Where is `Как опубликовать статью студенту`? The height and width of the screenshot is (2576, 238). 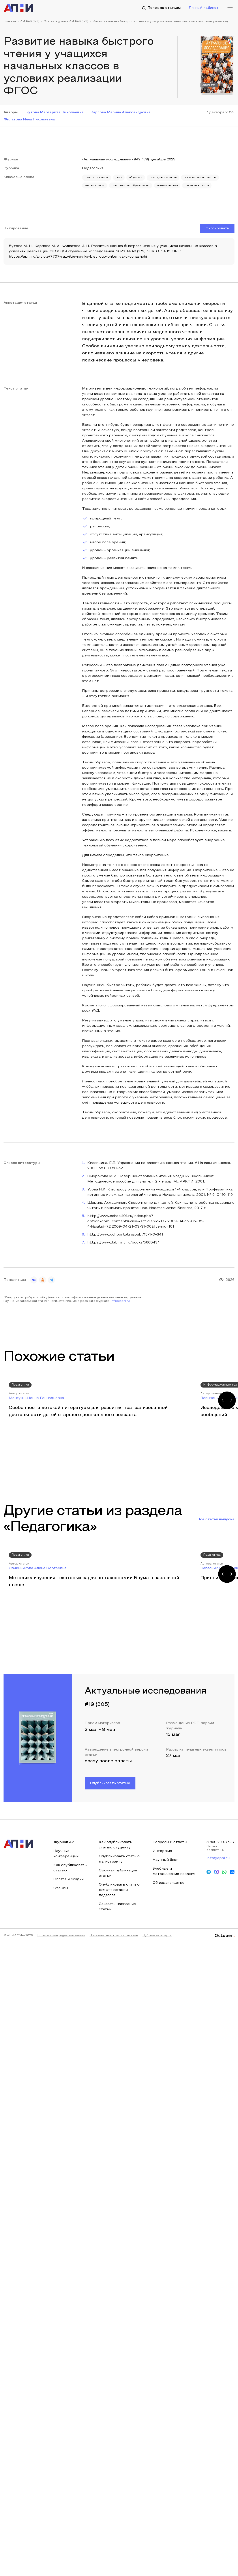
Как опубликовать статью студенту is located at coordinates (114, 1843).